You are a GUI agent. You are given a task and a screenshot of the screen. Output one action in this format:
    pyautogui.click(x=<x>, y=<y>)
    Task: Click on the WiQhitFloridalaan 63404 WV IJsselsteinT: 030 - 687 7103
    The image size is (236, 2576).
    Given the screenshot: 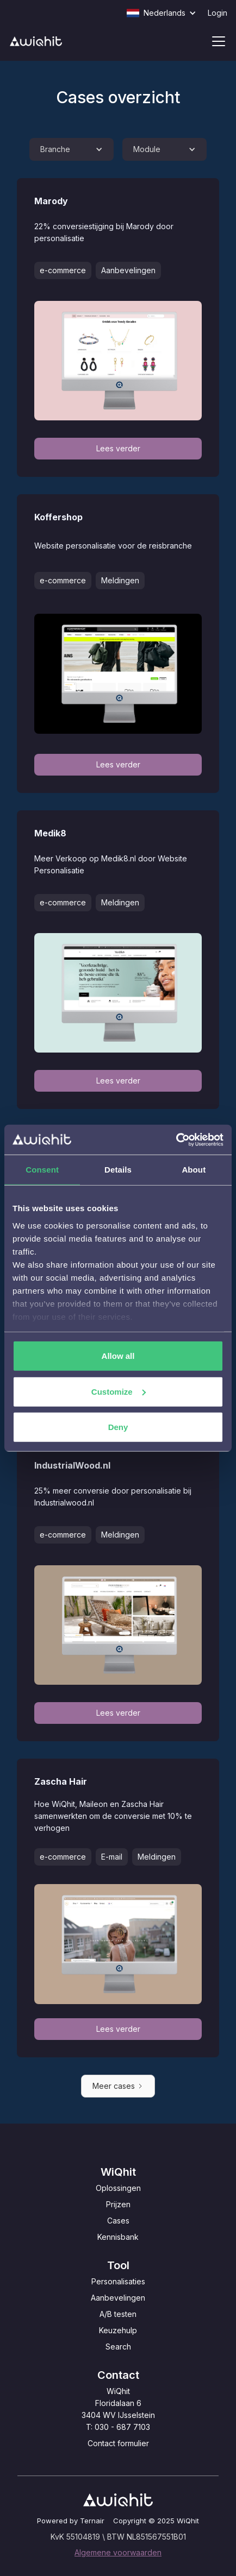 What is the action you would take?
    pyautogui.click(x=118, y=2409)
    